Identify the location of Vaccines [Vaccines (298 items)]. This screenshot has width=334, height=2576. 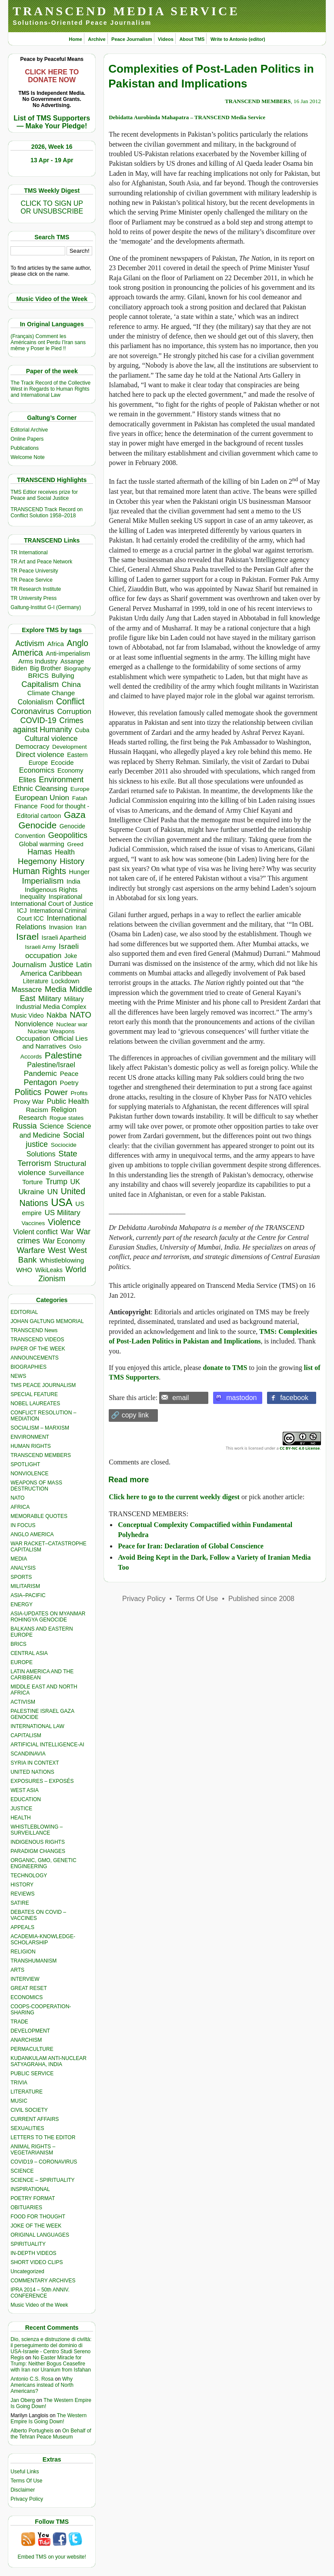
(33, 1223).